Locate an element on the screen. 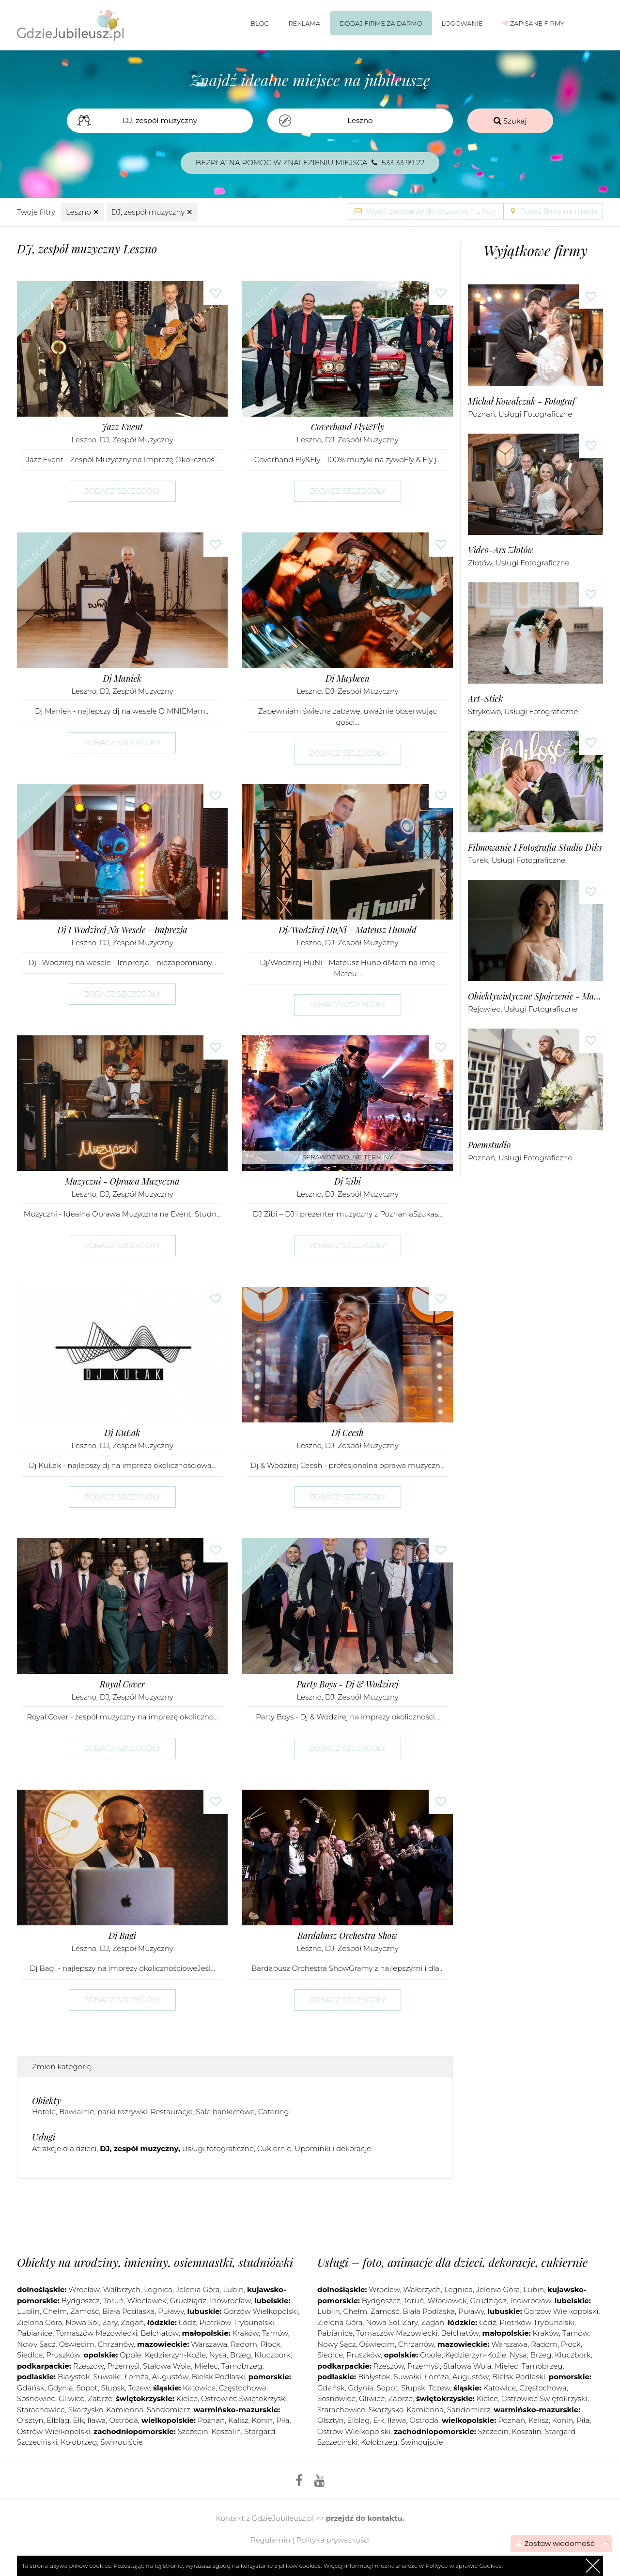  Częstochowa is located at coordinates (242, 2387).